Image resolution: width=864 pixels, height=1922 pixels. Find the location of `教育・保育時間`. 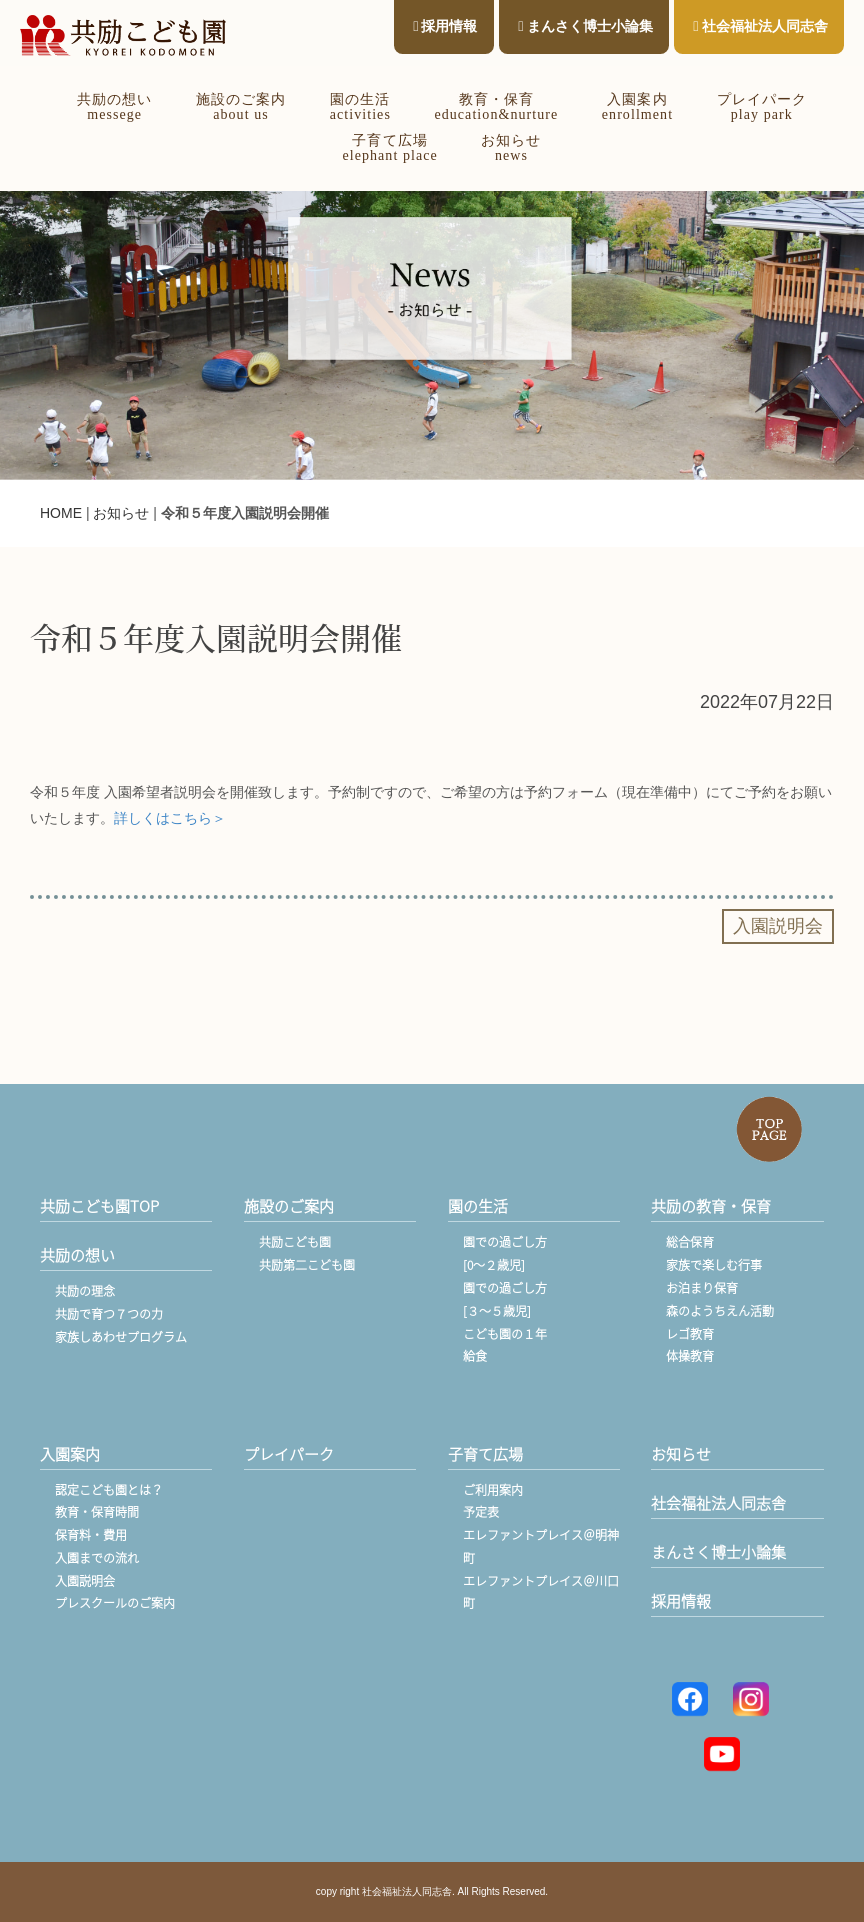

教育・保育時間 is located at coordinates (97, 1512).